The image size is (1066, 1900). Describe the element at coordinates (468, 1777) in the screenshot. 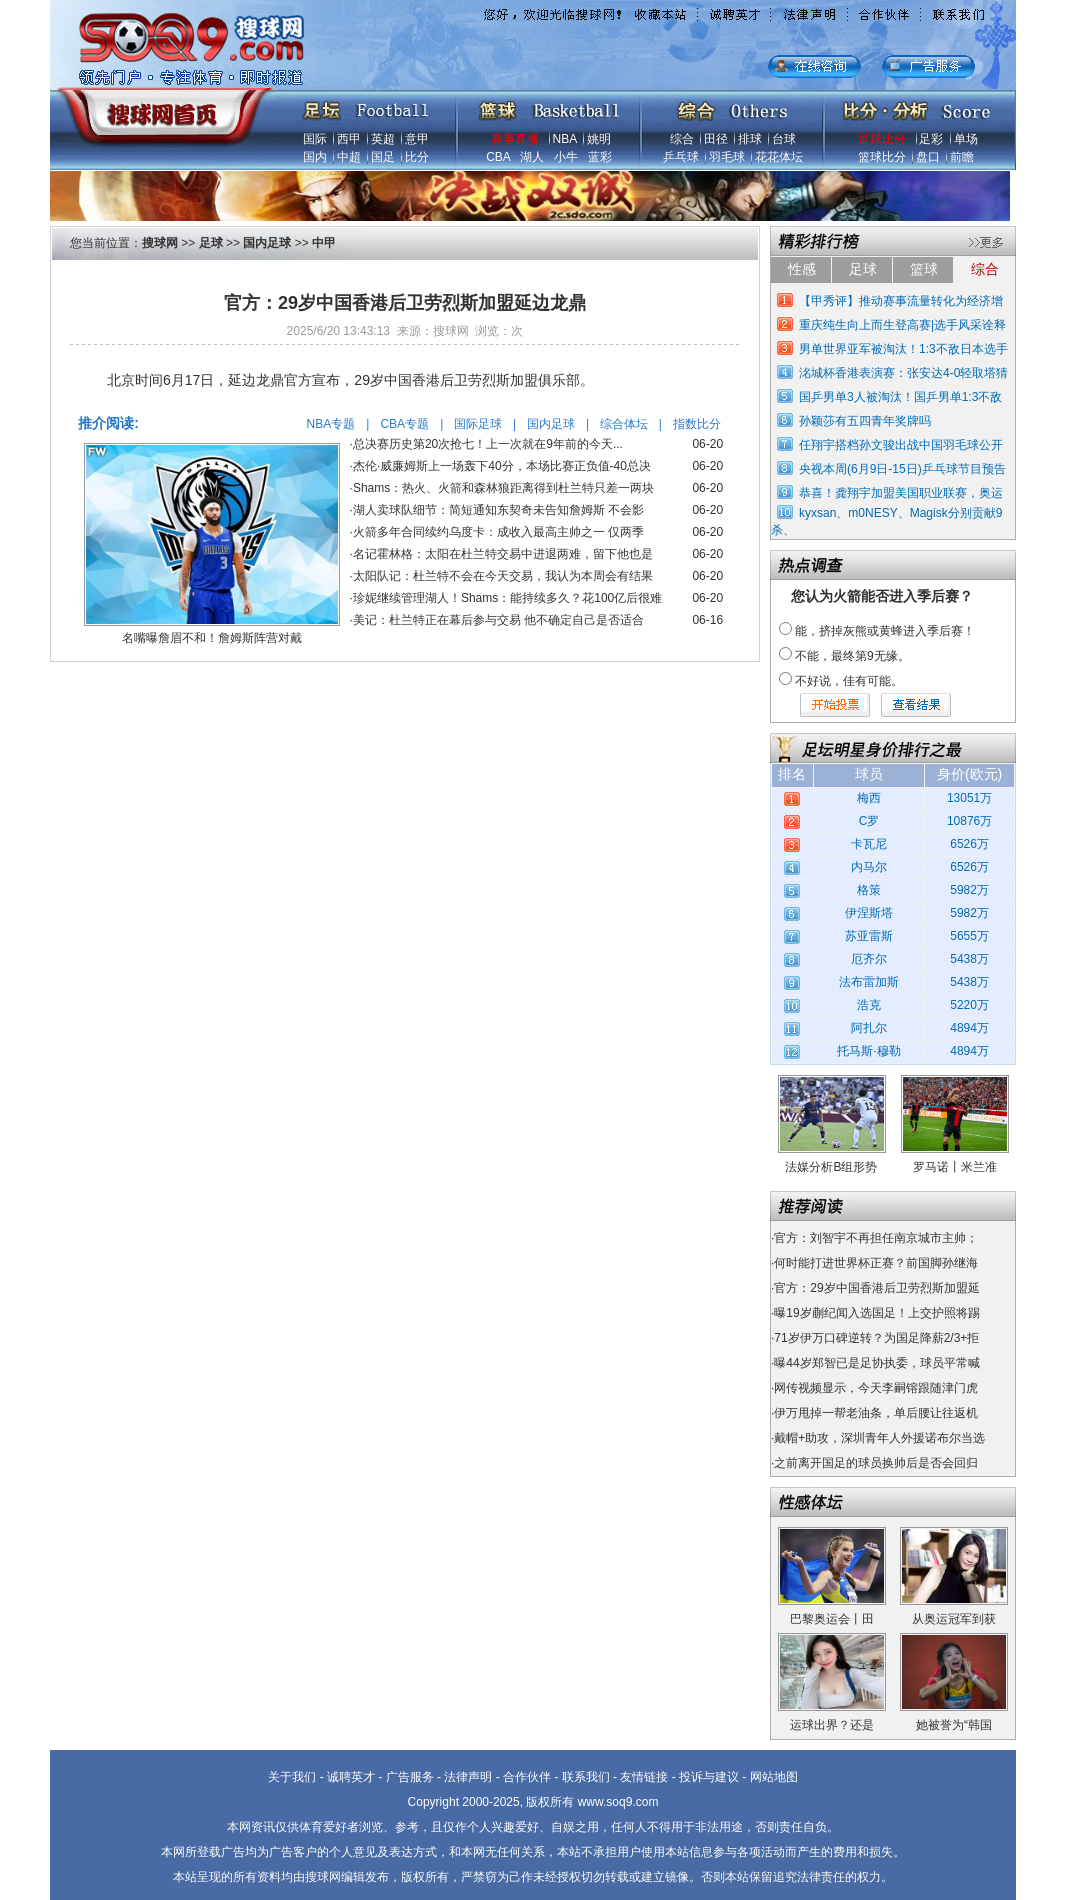

I see `法律声明` at that location.